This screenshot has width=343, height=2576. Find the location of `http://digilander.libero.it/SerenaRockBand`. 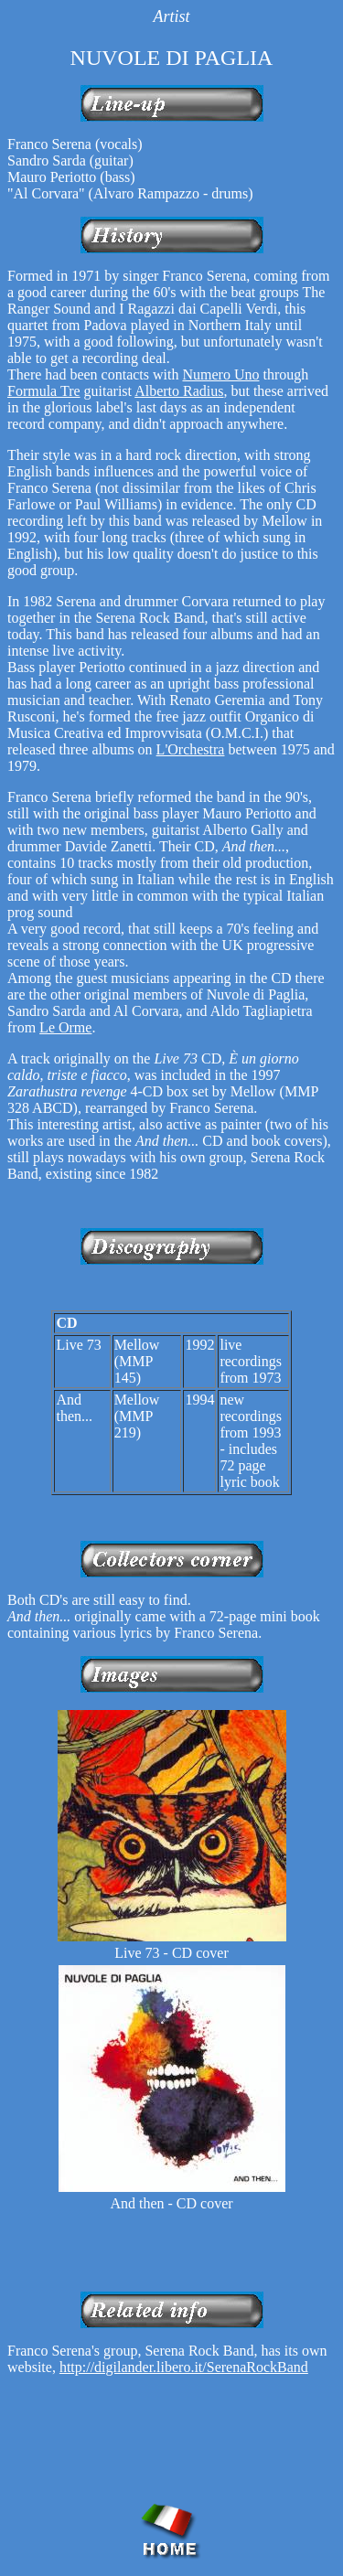

http://digilander.libero.it/SerenaRockBand is located at coordinates (183, 2367).